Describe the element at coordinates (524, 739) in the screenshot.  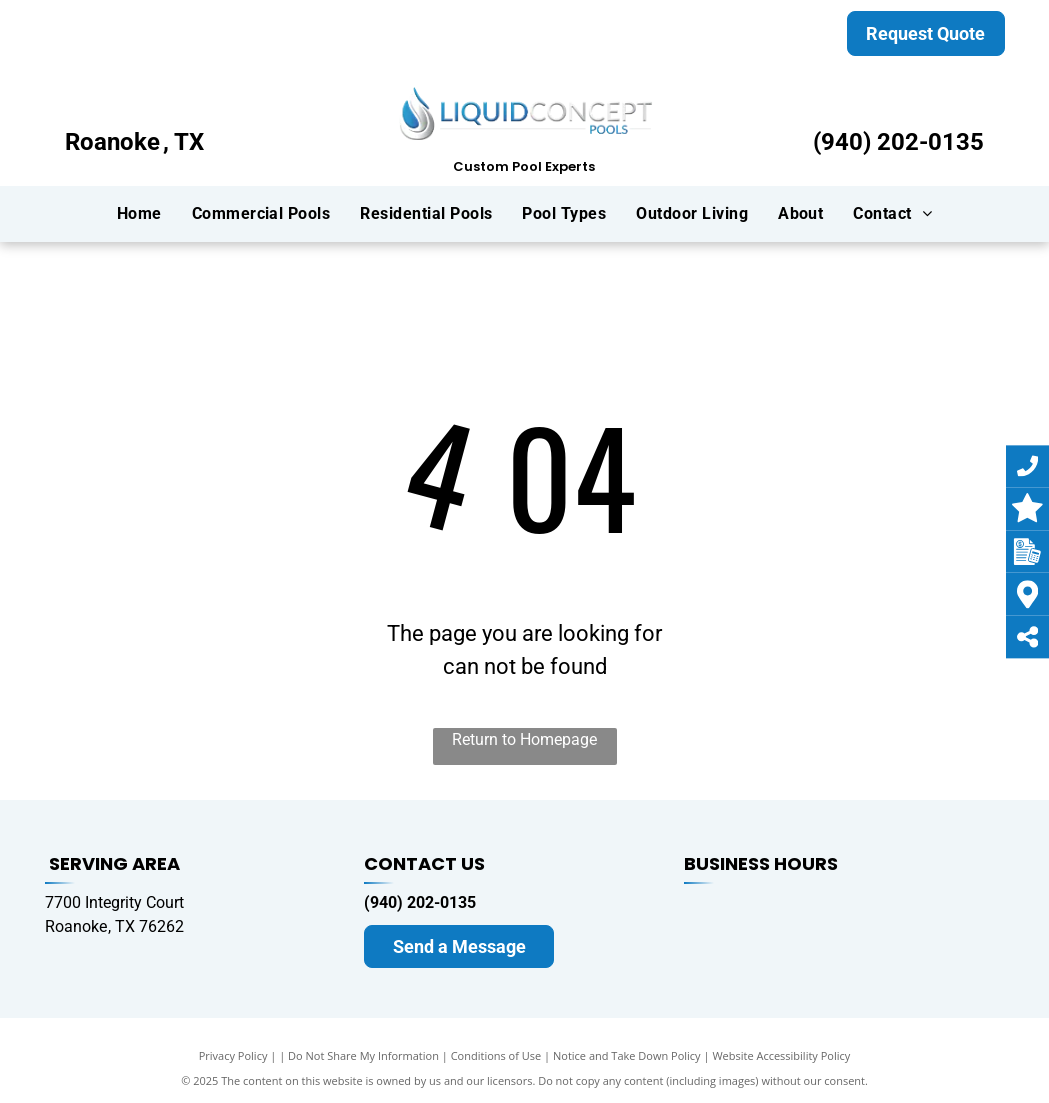
I see `Return to Homepage` at that location.